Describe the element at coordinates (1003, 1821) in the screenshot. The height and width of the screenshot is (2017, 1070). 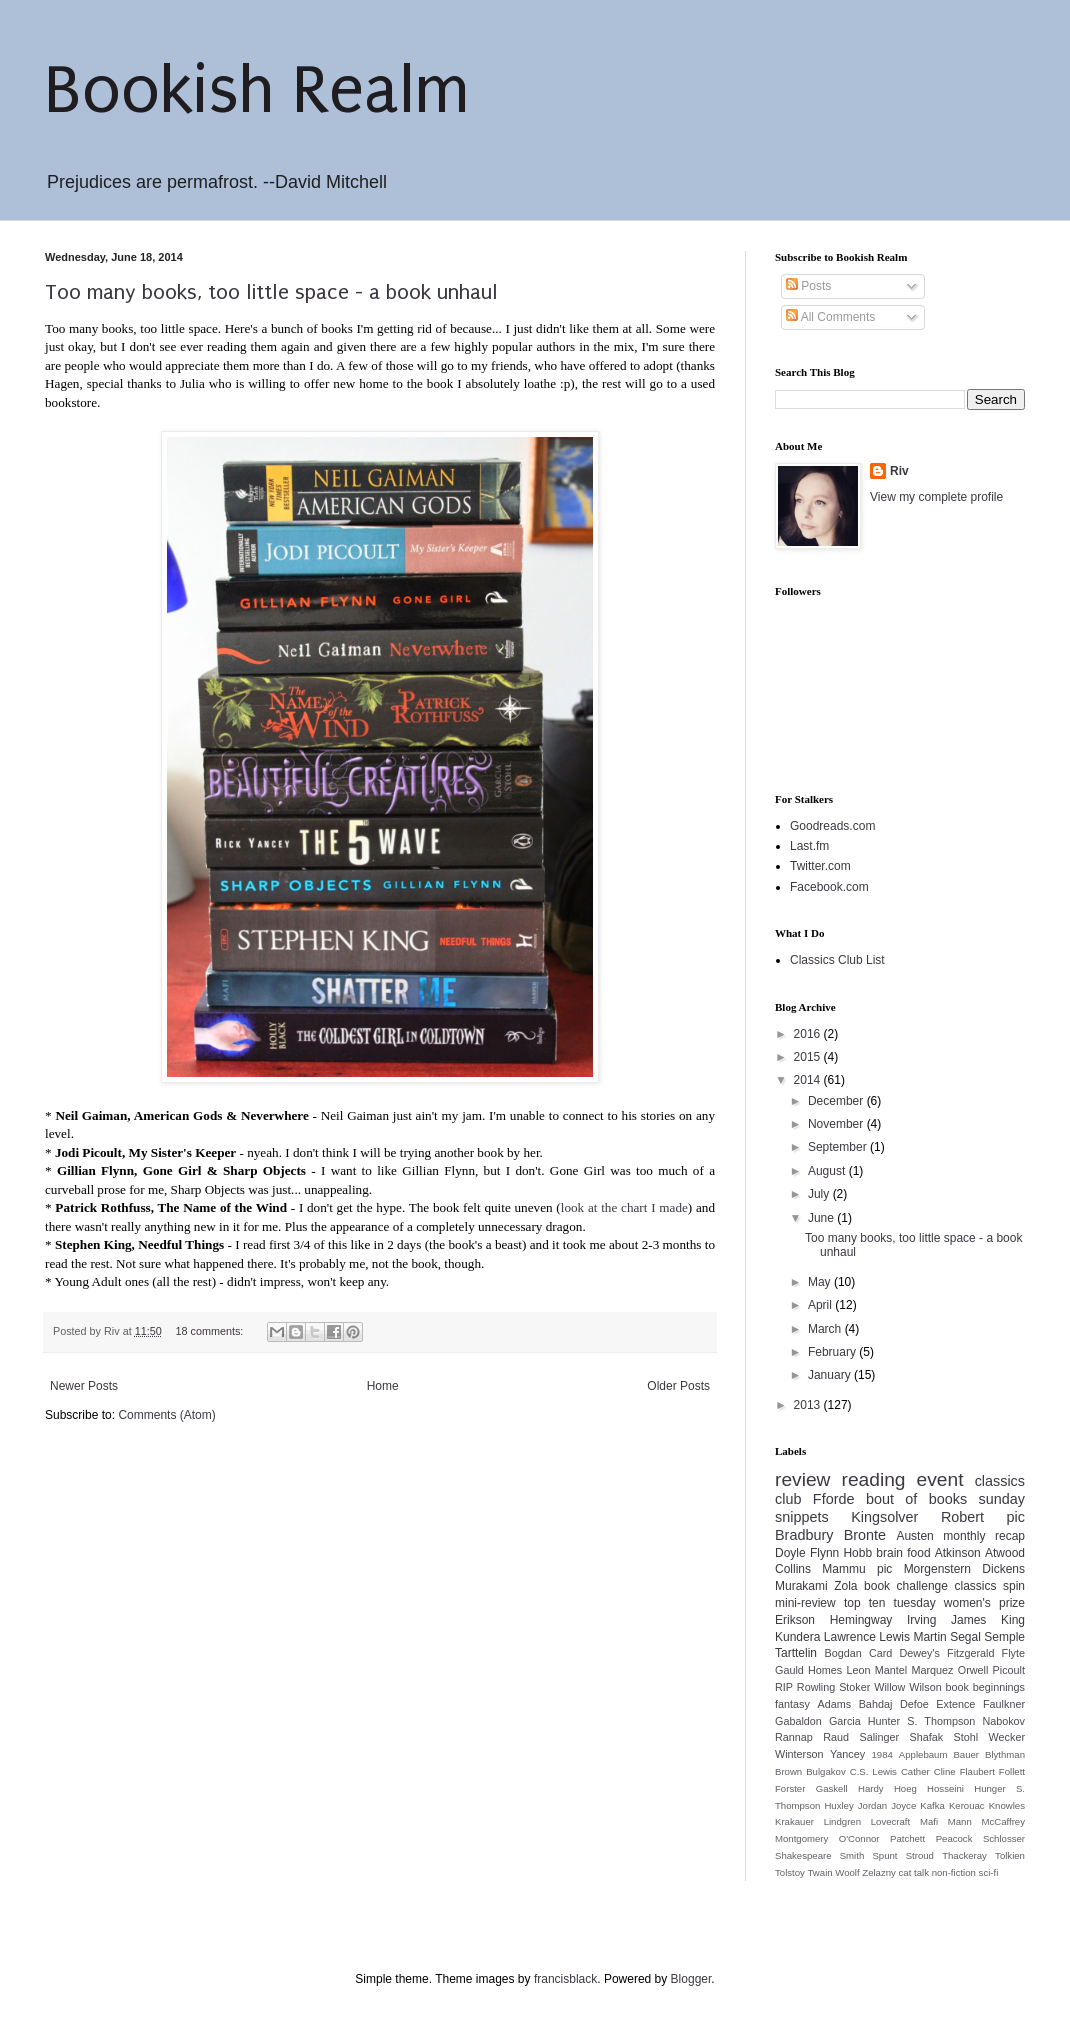
I see `McCaffrey` at that location.